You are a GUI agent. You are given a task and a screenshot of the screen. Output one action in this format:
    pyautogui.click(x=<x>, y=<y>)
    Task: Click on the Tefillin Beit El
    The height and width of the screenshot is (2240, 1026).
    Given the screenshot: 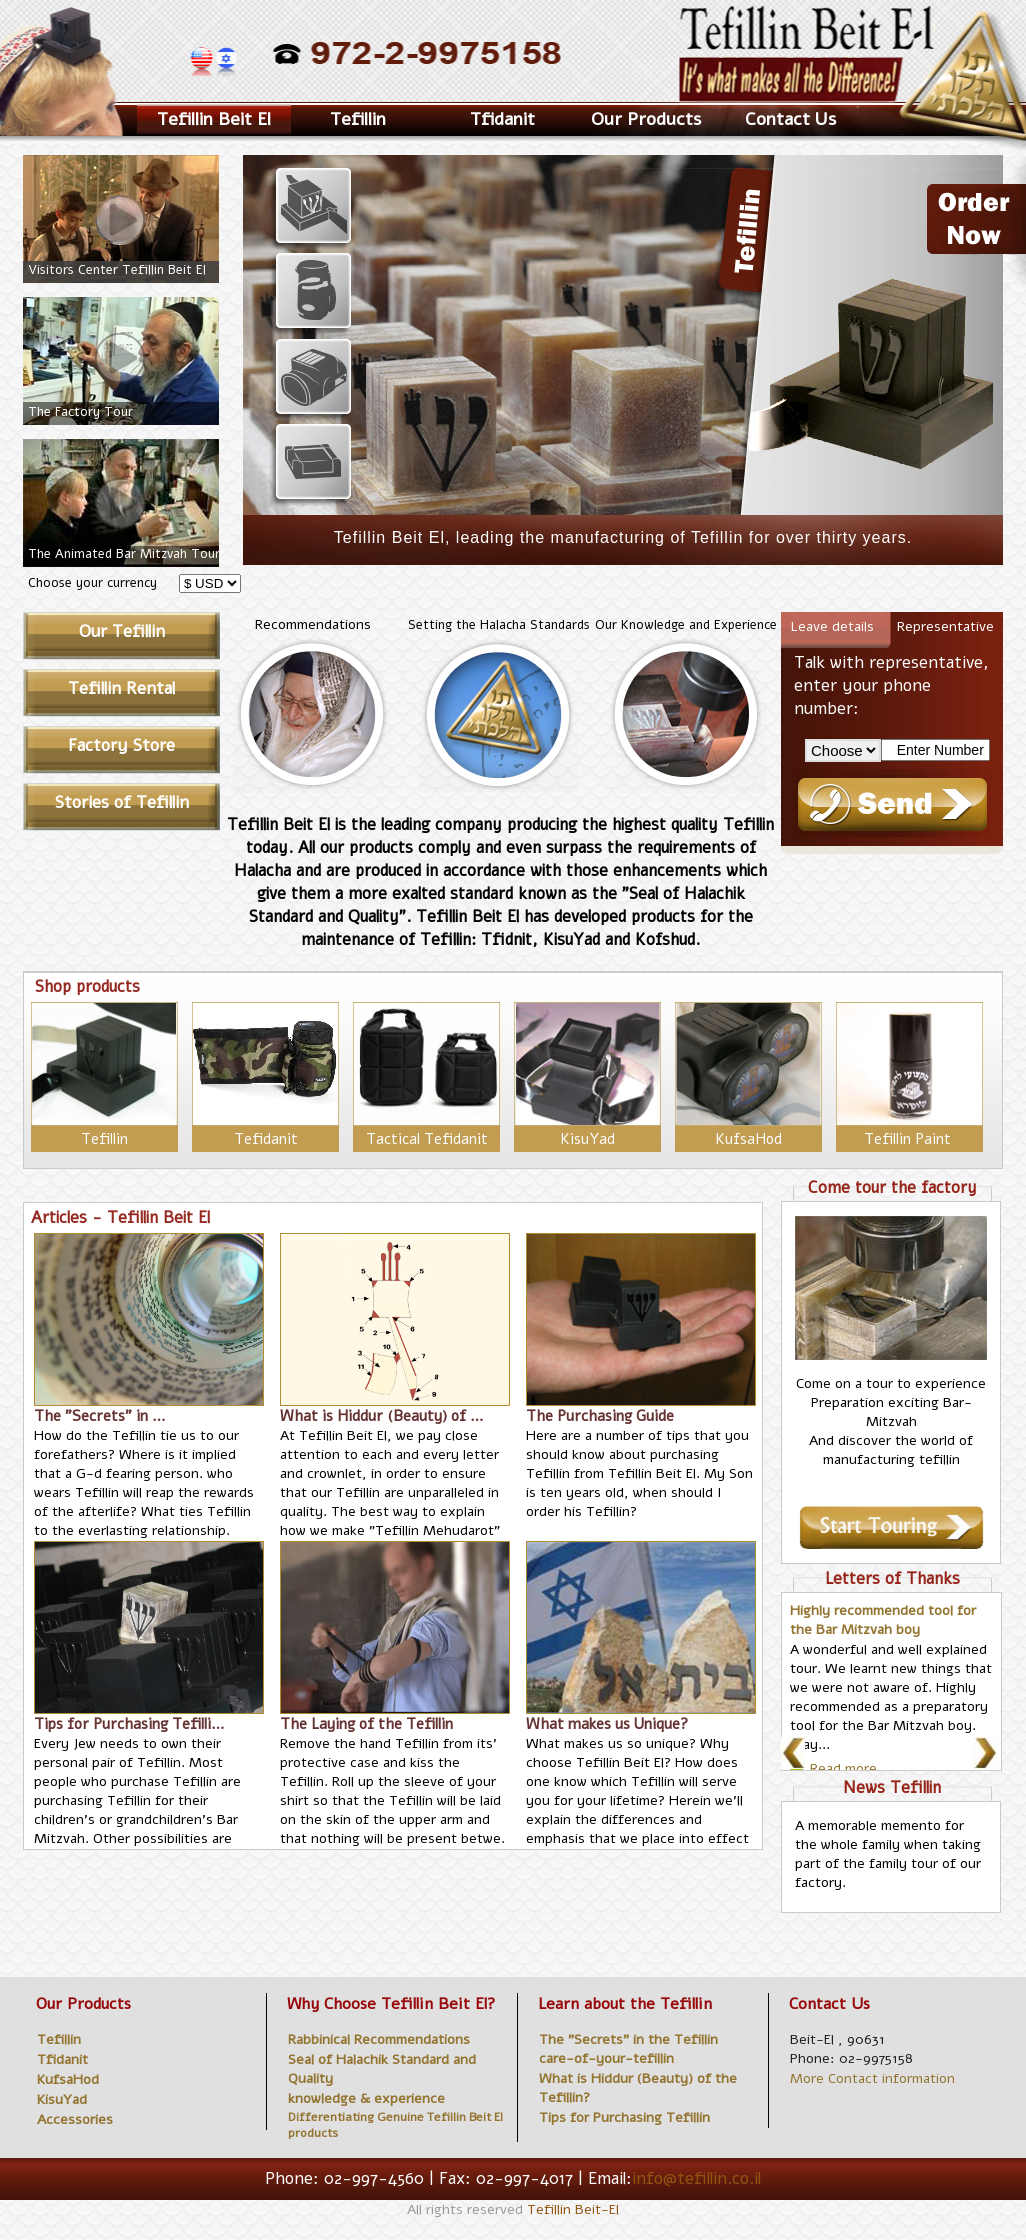 What is the action you would take?
    pyautogui.click(x=214, y=119)
    